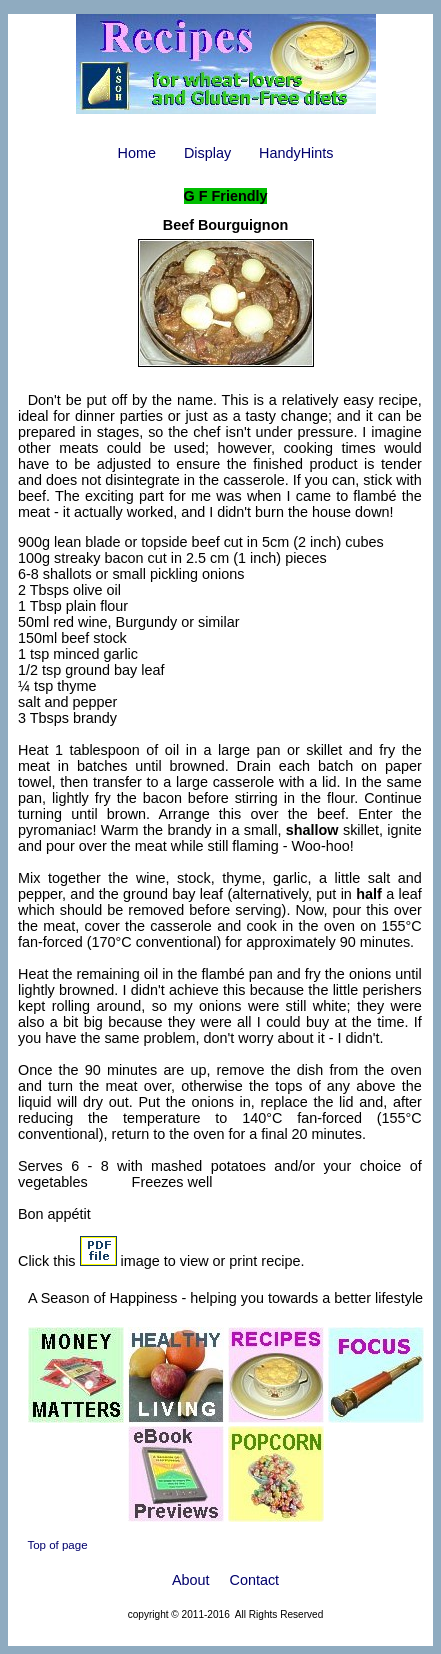 This screenshot has height=1654, width=441. I want to click on About, so click(191, 1580).